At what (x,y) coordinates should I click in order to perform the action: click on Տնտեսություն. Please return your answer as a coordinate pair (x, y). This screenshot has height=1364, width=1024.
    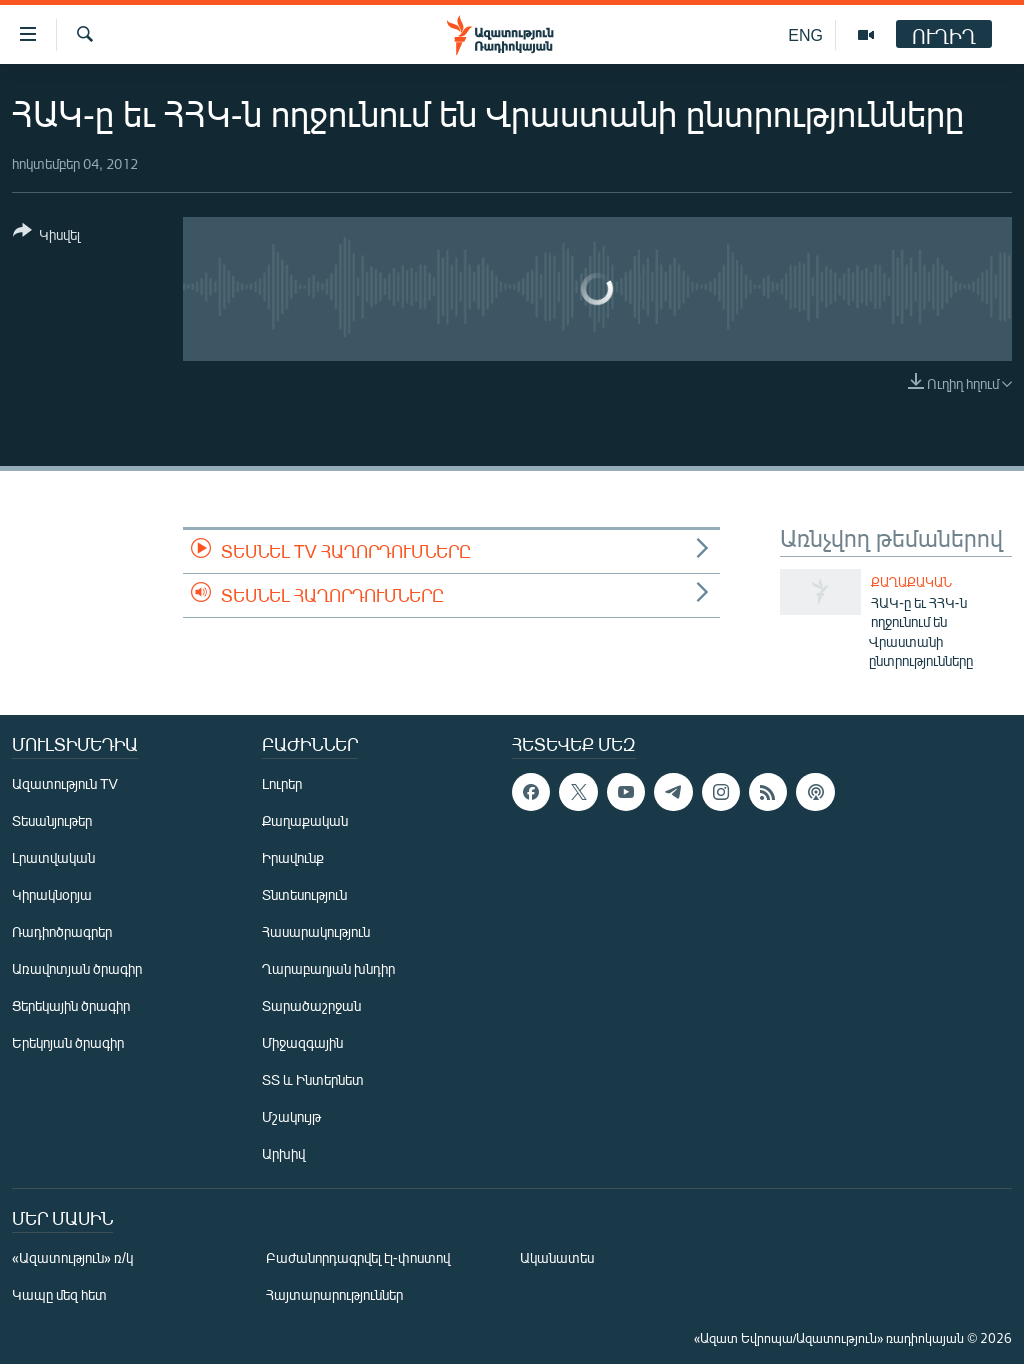
    Looking at the image, I should click on (304, 894).